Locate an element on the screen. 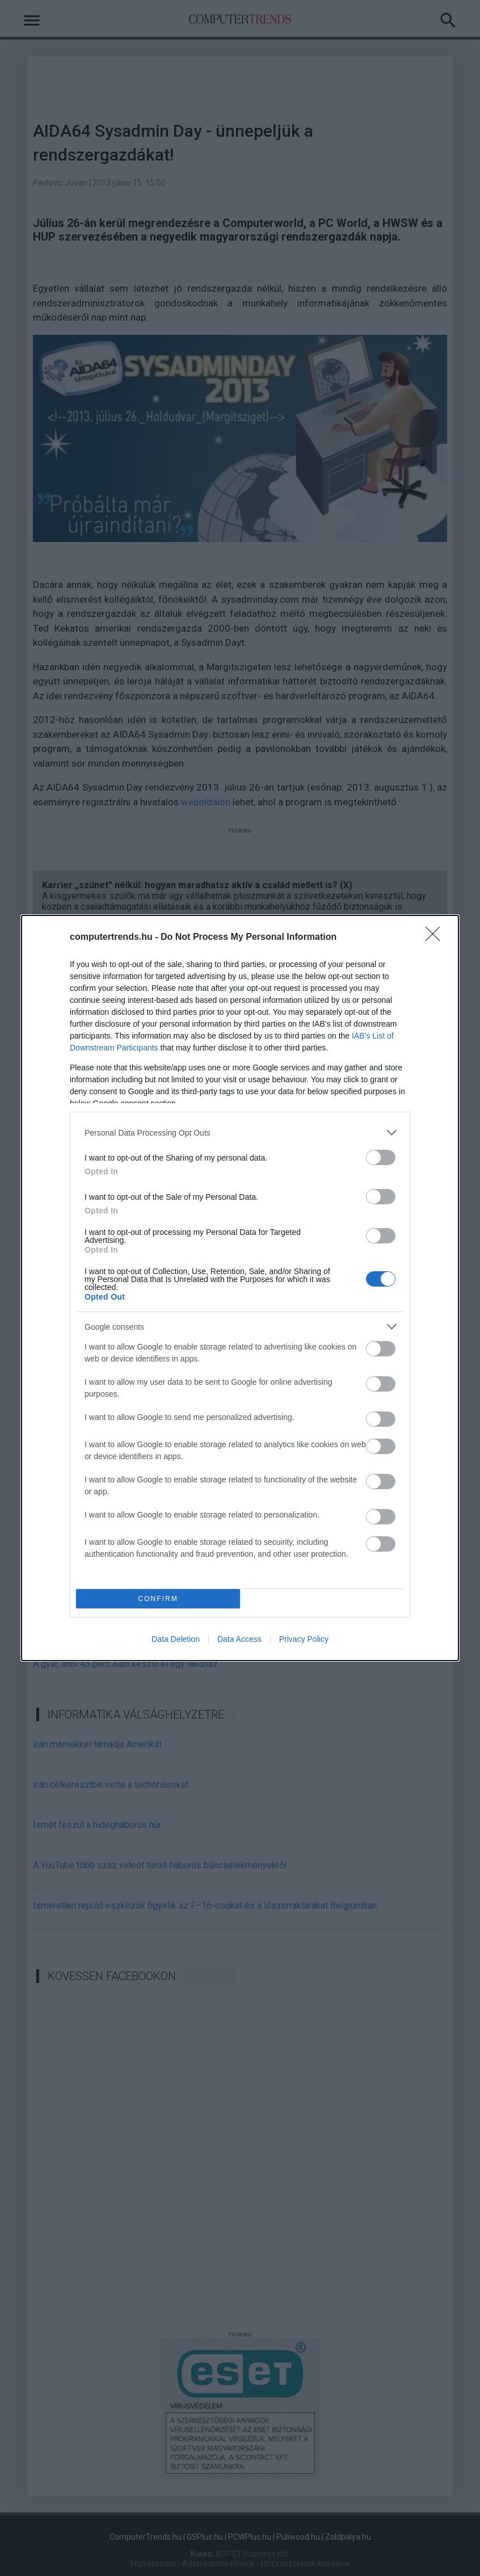 The height and width of the screenshot is (2576, 480). Privacy Policy is located at coordinates (304, 1639).